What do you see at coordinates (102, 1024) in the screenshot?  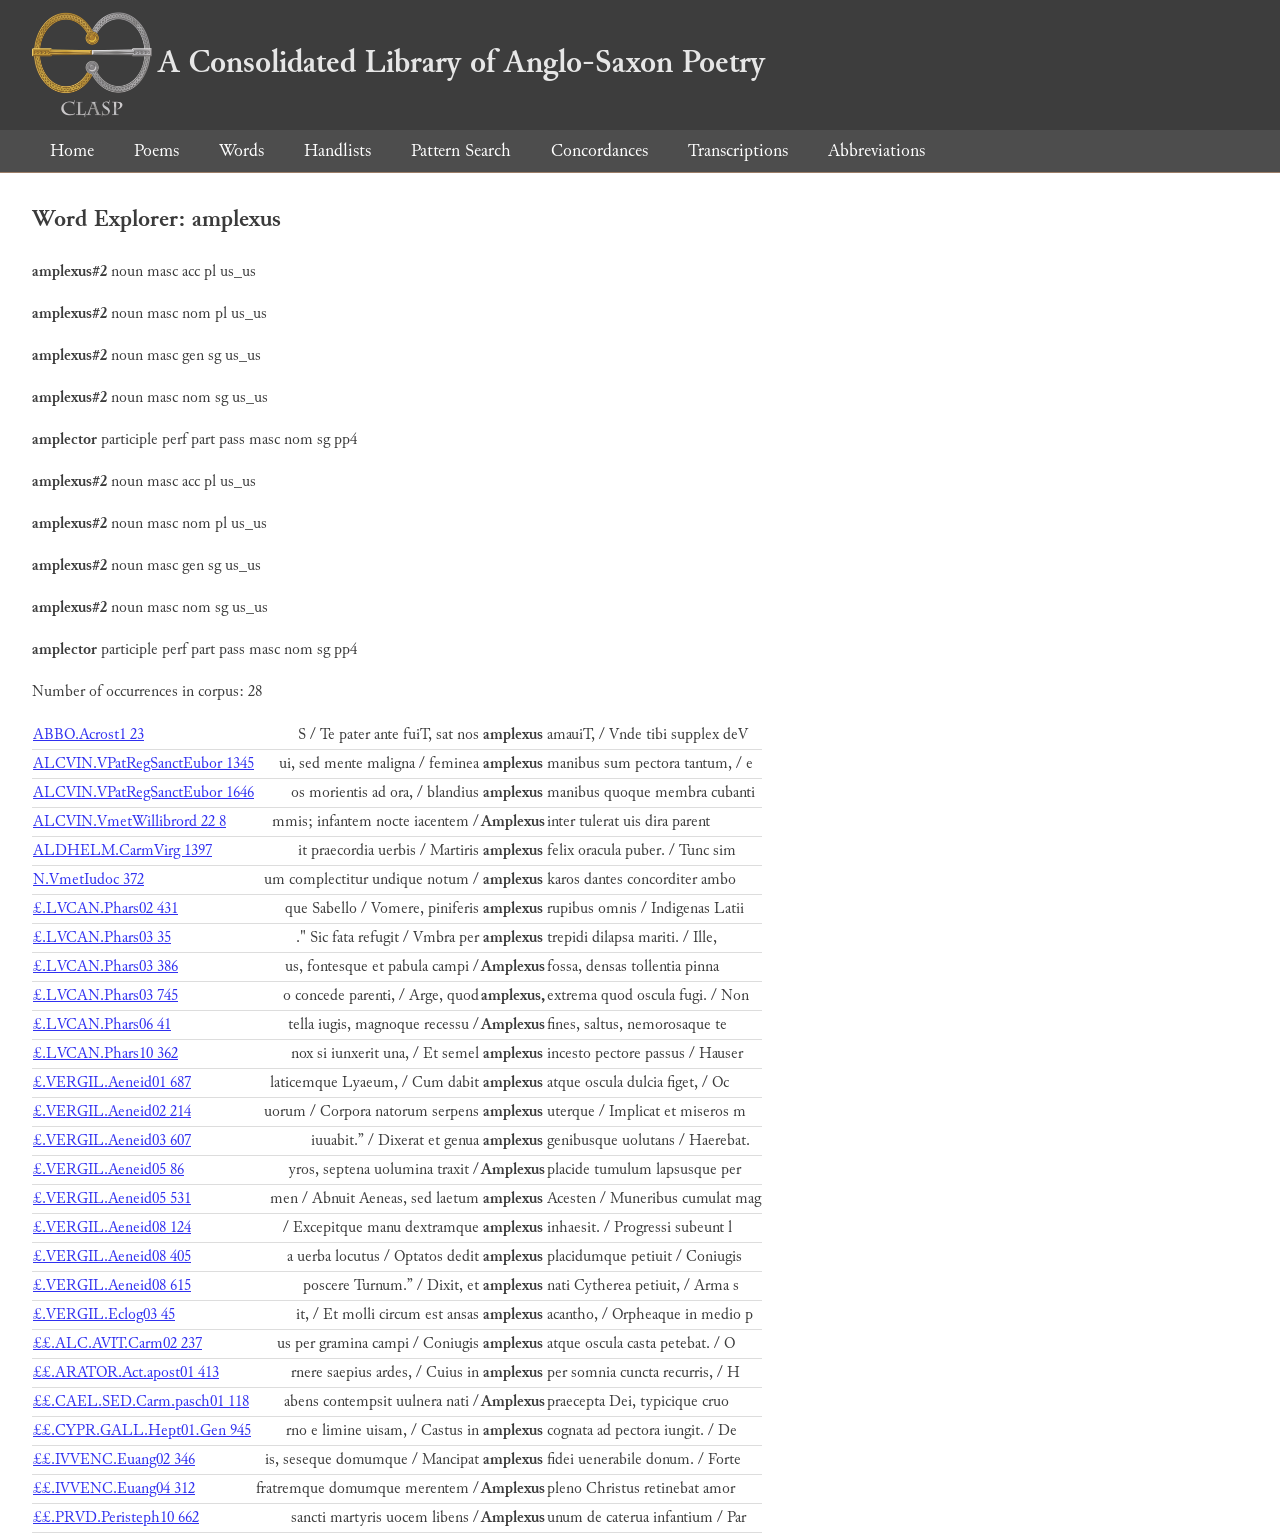 I see `£.LVCAN.Phars06 41` at bounding box center [102, 1024].